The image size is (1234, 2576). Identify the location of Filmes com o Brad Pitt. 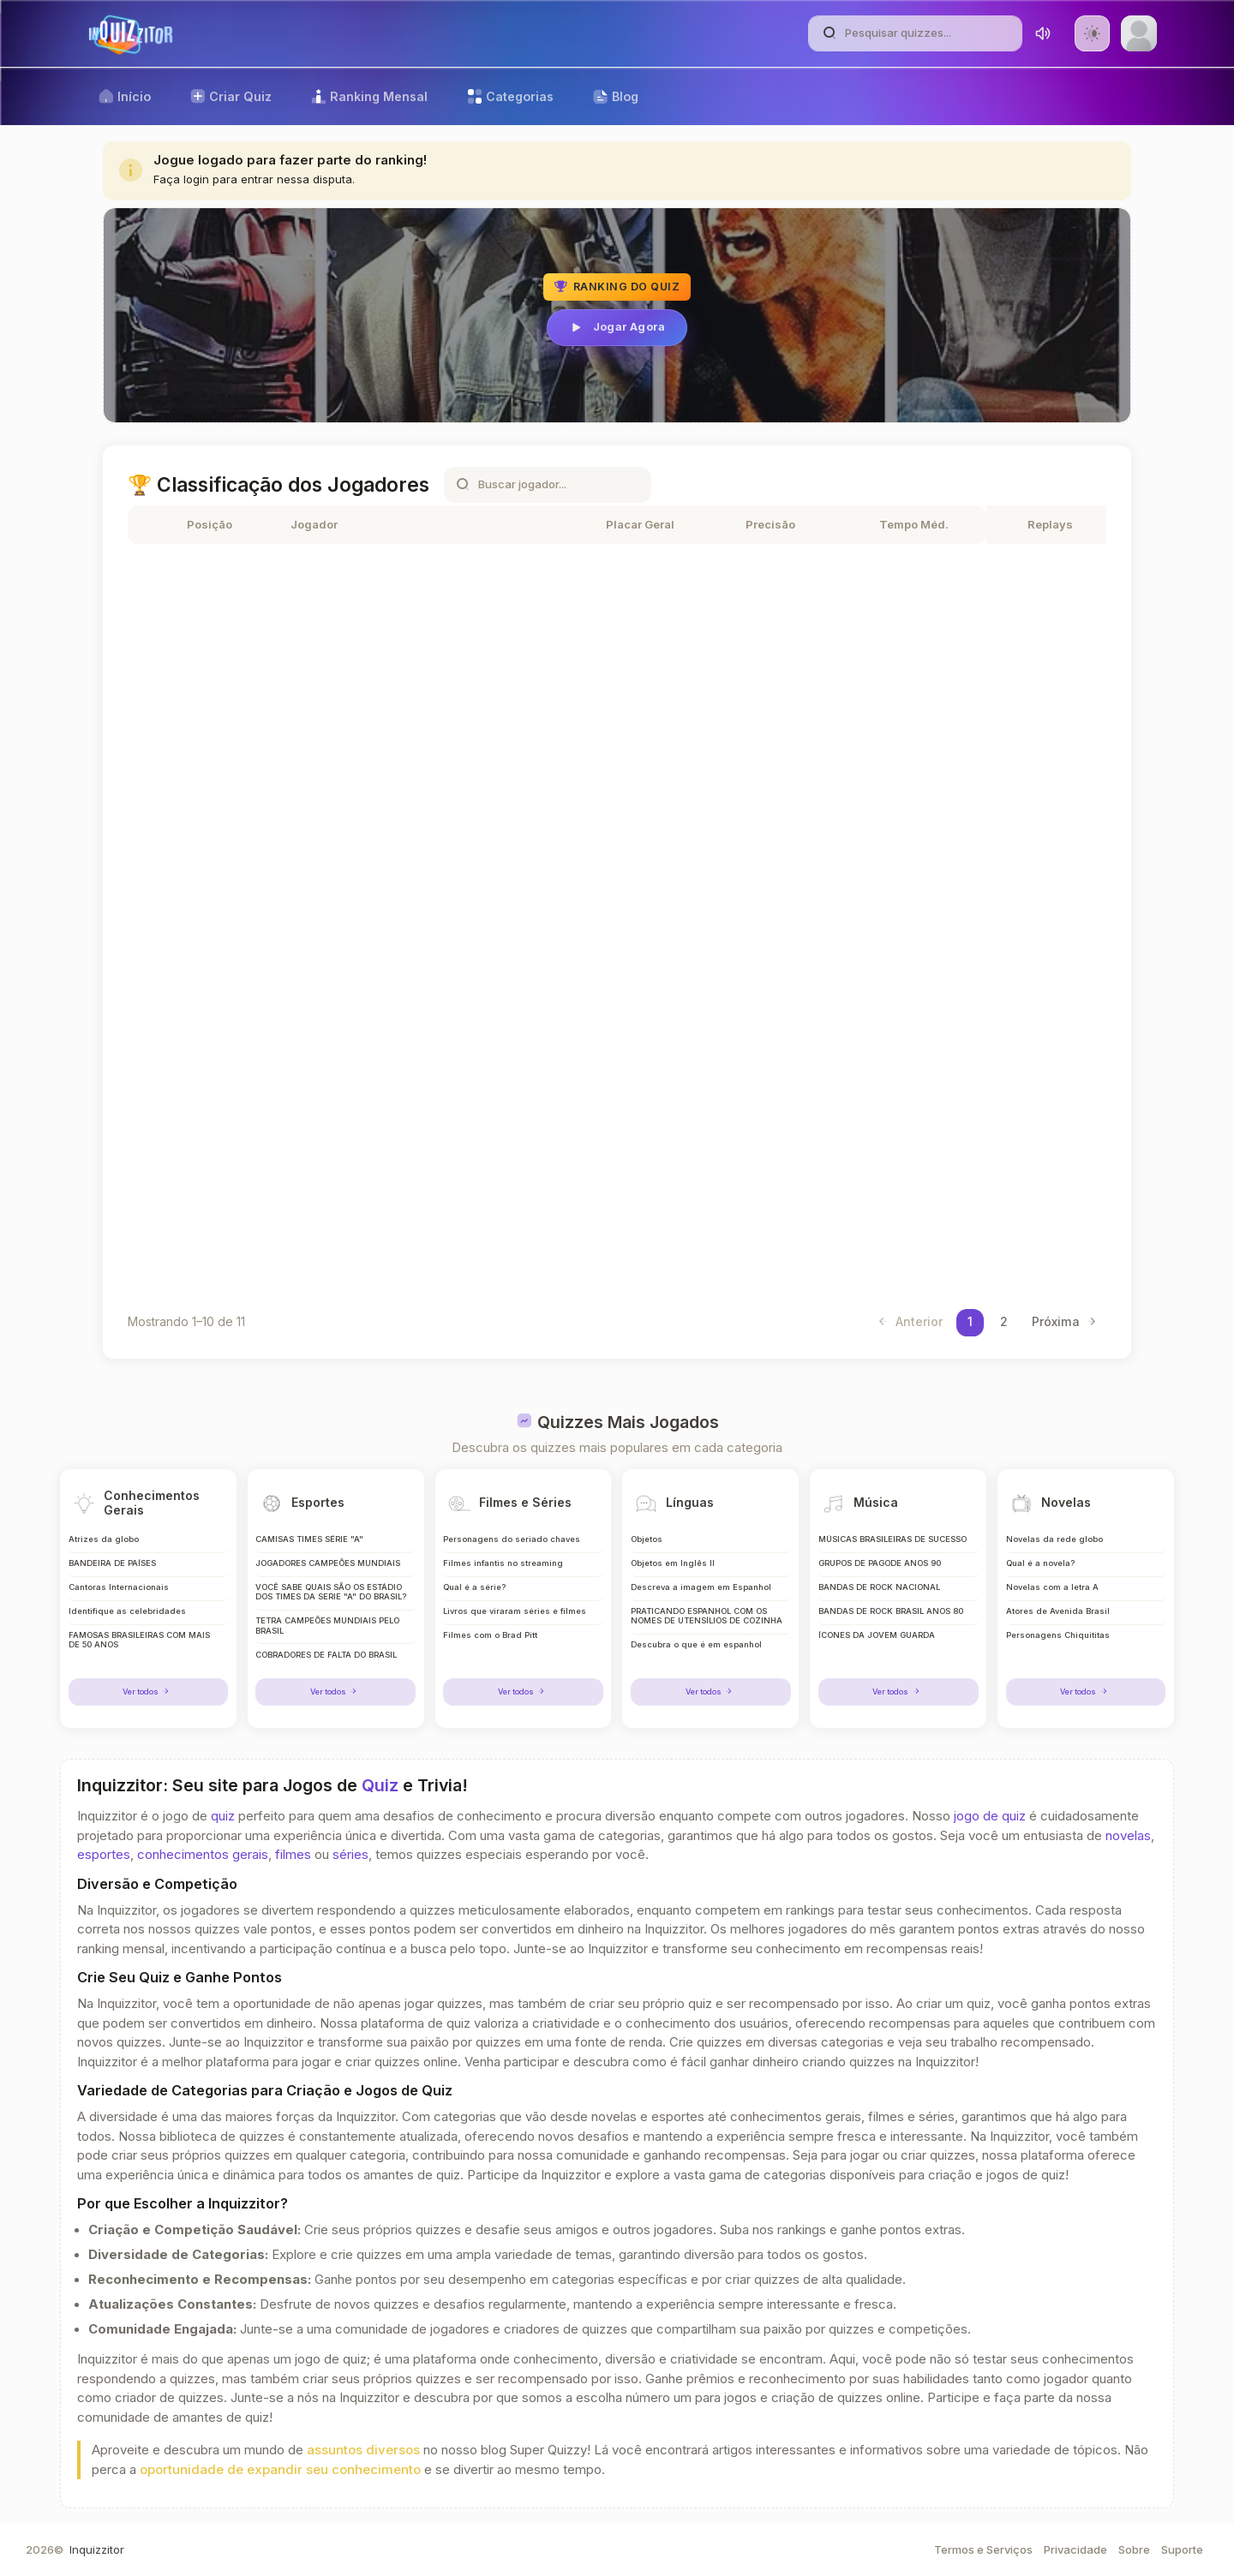
(489, 1626).